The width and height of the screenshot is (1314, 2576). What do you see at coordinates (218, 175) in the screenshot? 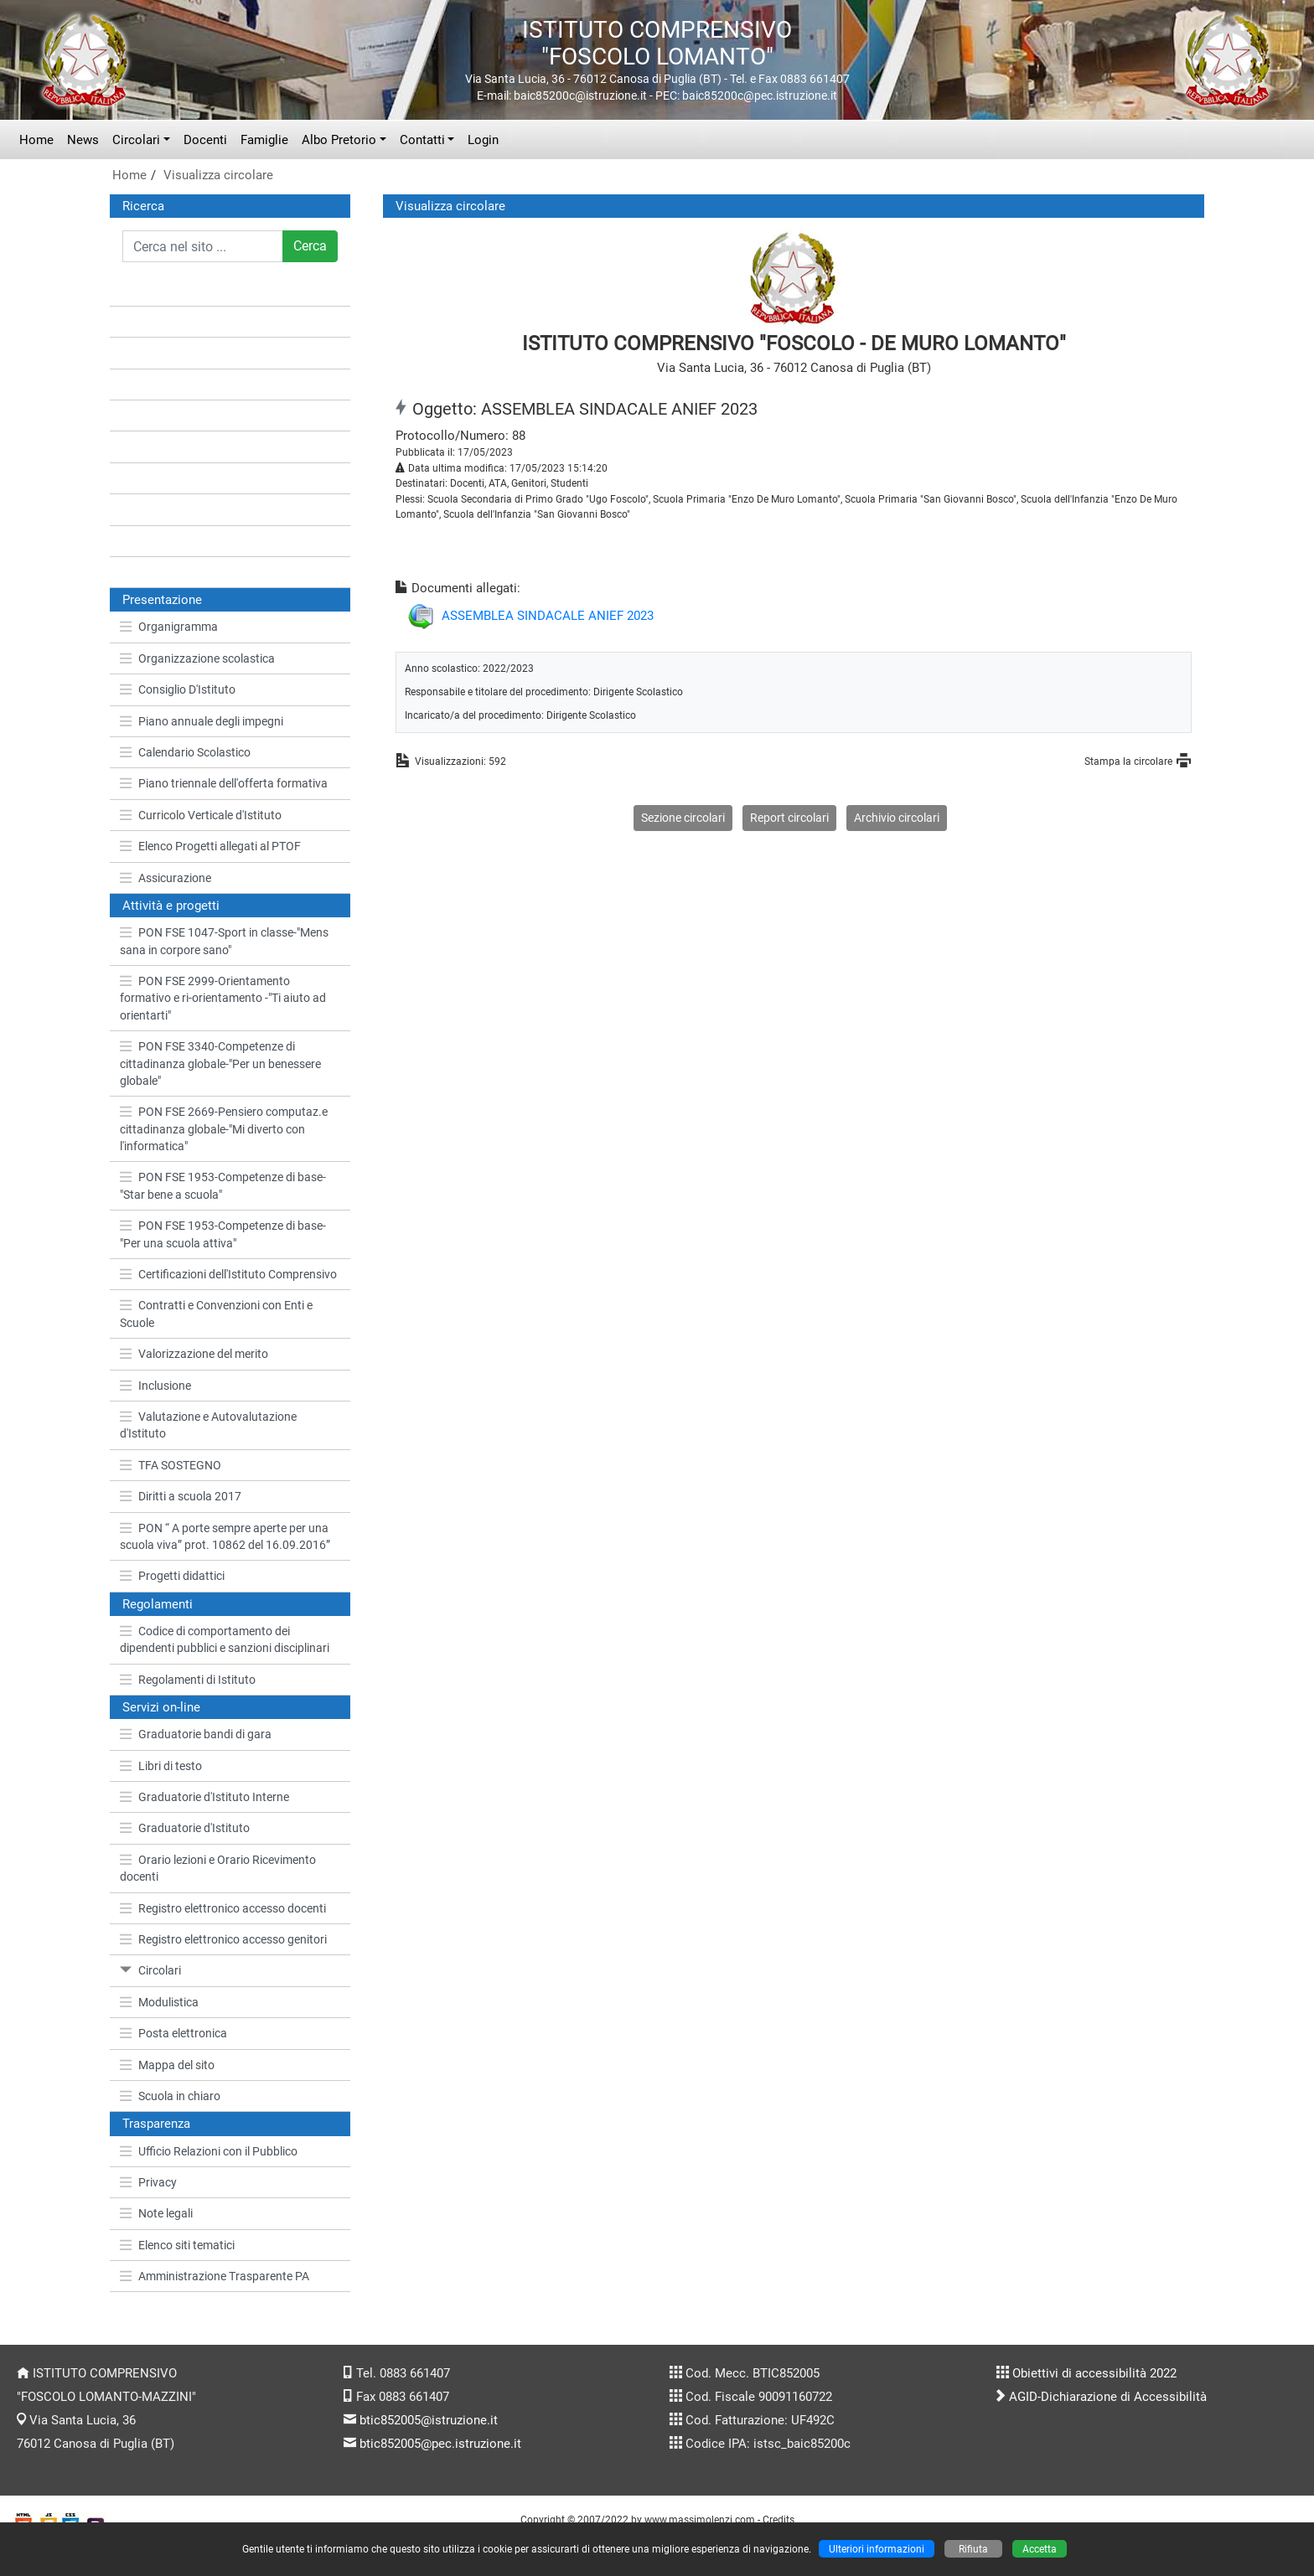
I see `Visualizza circolare` at bounding box center [218, 175].